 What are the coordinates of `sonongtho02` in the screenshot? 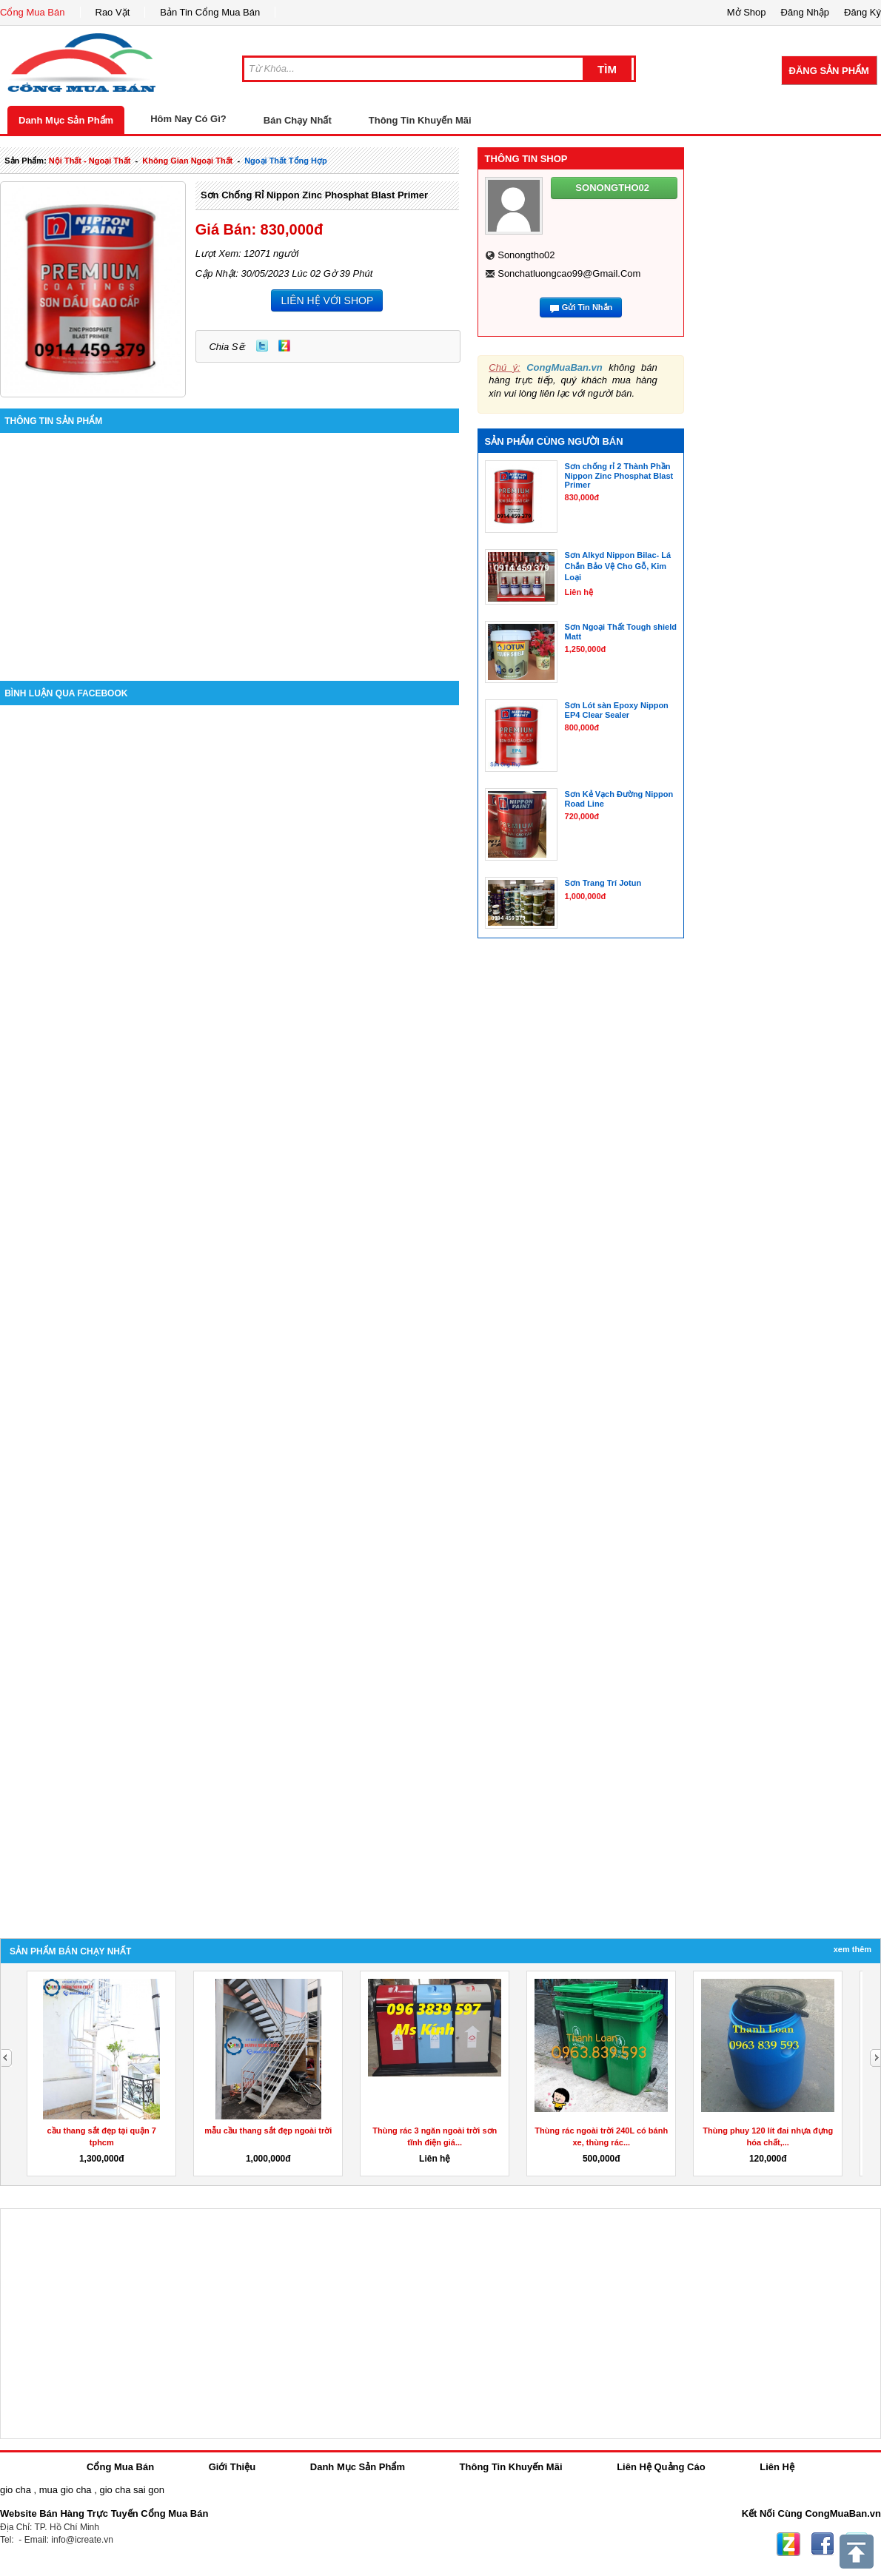 It's located at (526, 254).